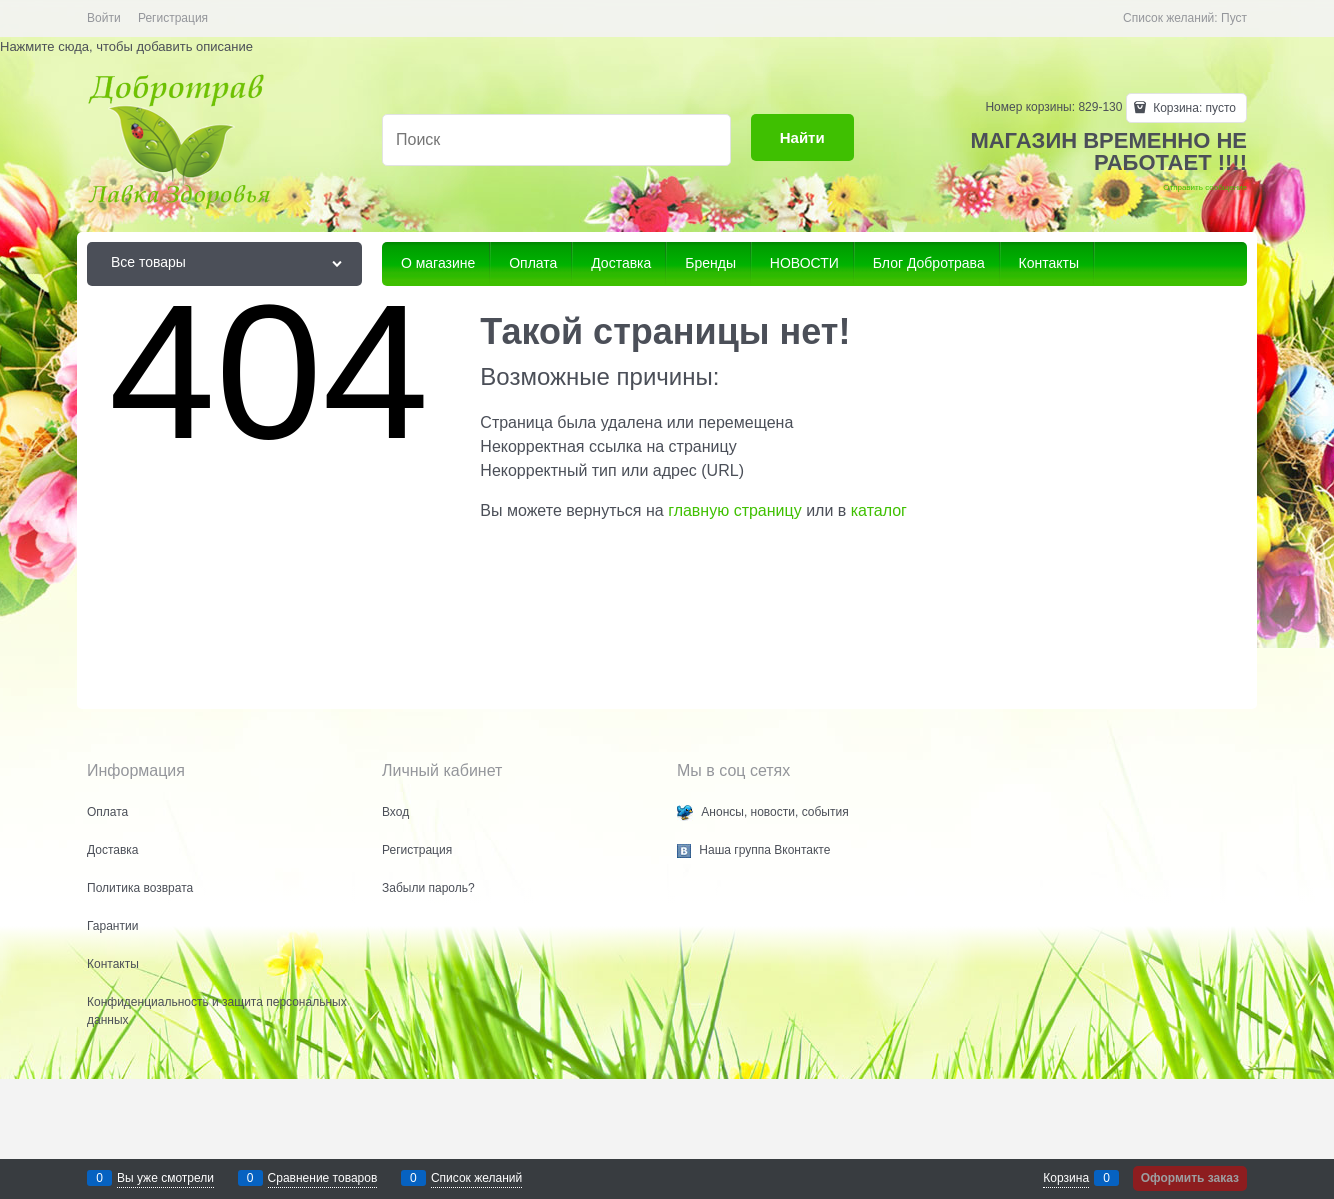  Describe the element at coordinates (1193, 108) in the screenshot. I see `Корзина:` at that location.